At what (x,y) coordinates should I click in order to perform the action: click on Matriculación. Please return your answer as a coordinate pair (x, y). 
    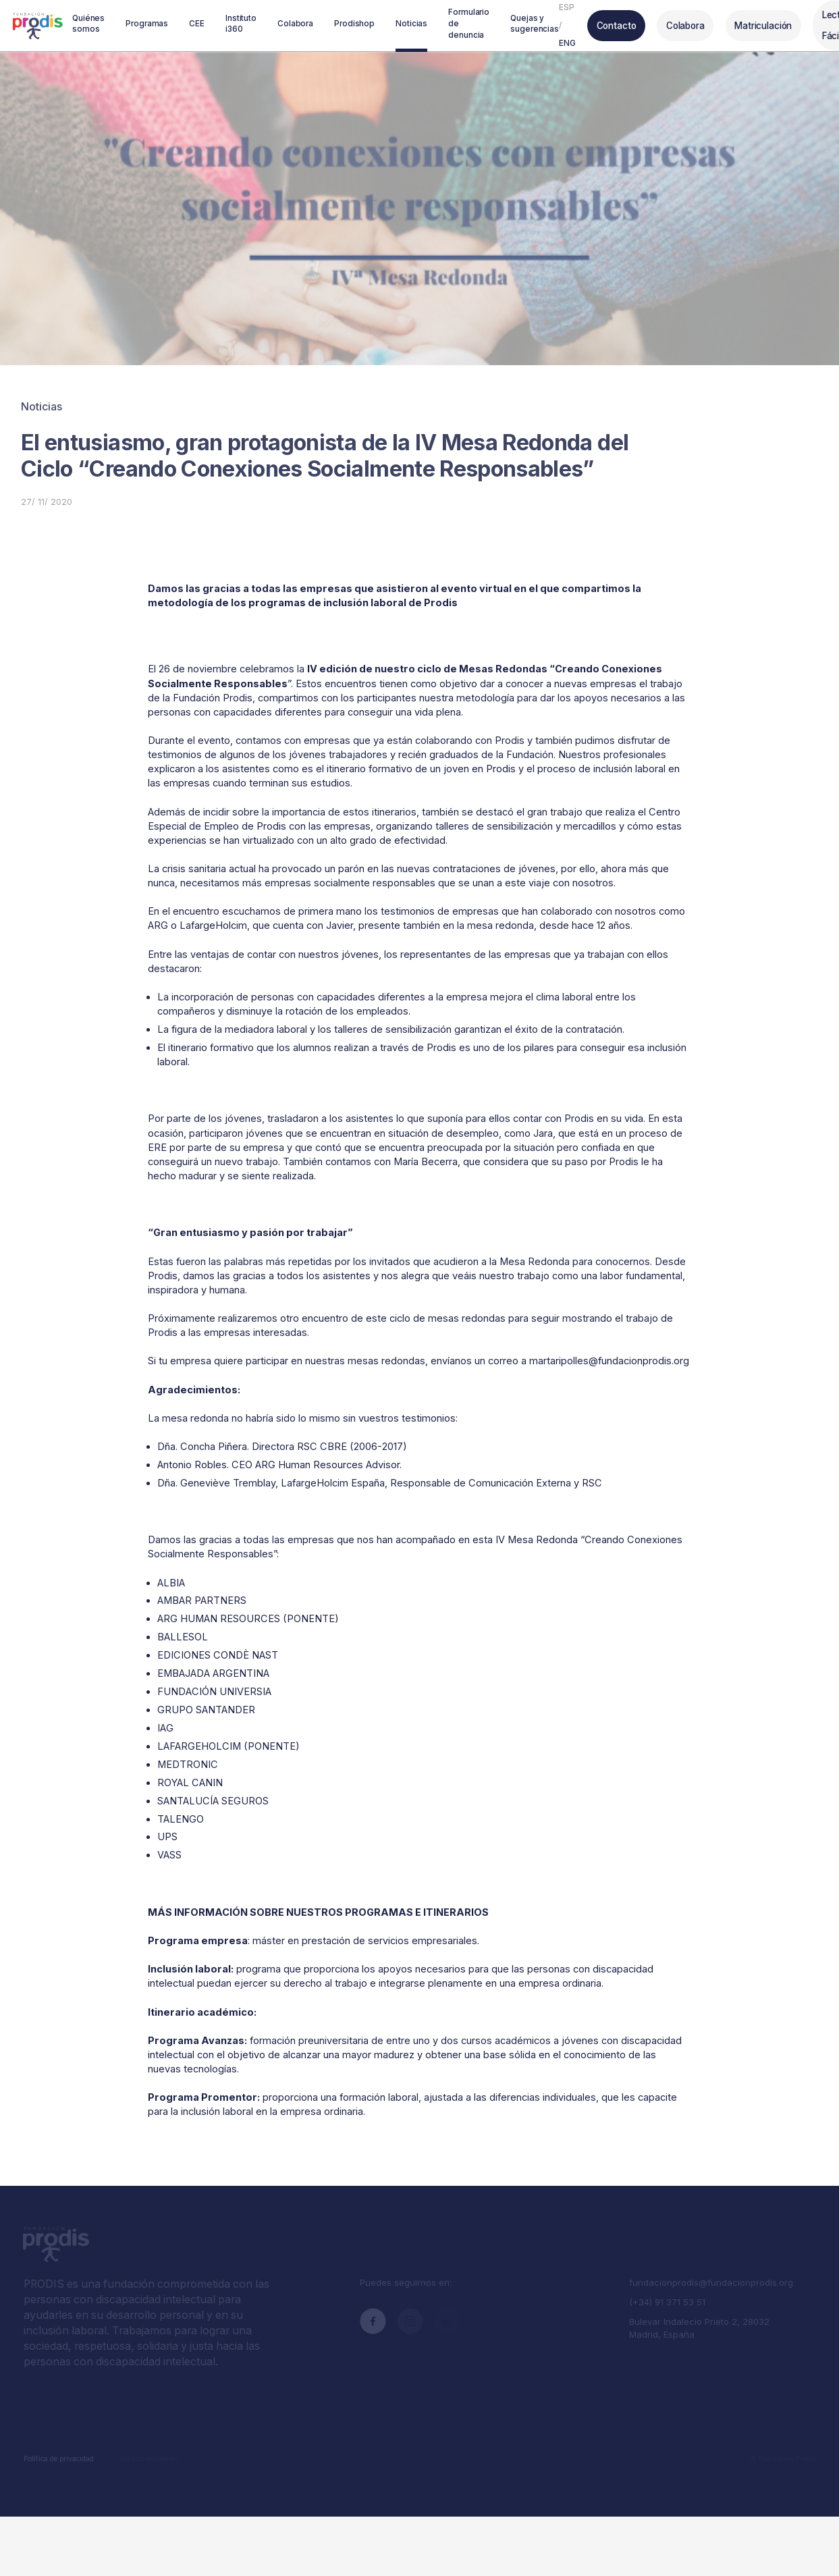
    Looking at the image, I should click on (748, 23).